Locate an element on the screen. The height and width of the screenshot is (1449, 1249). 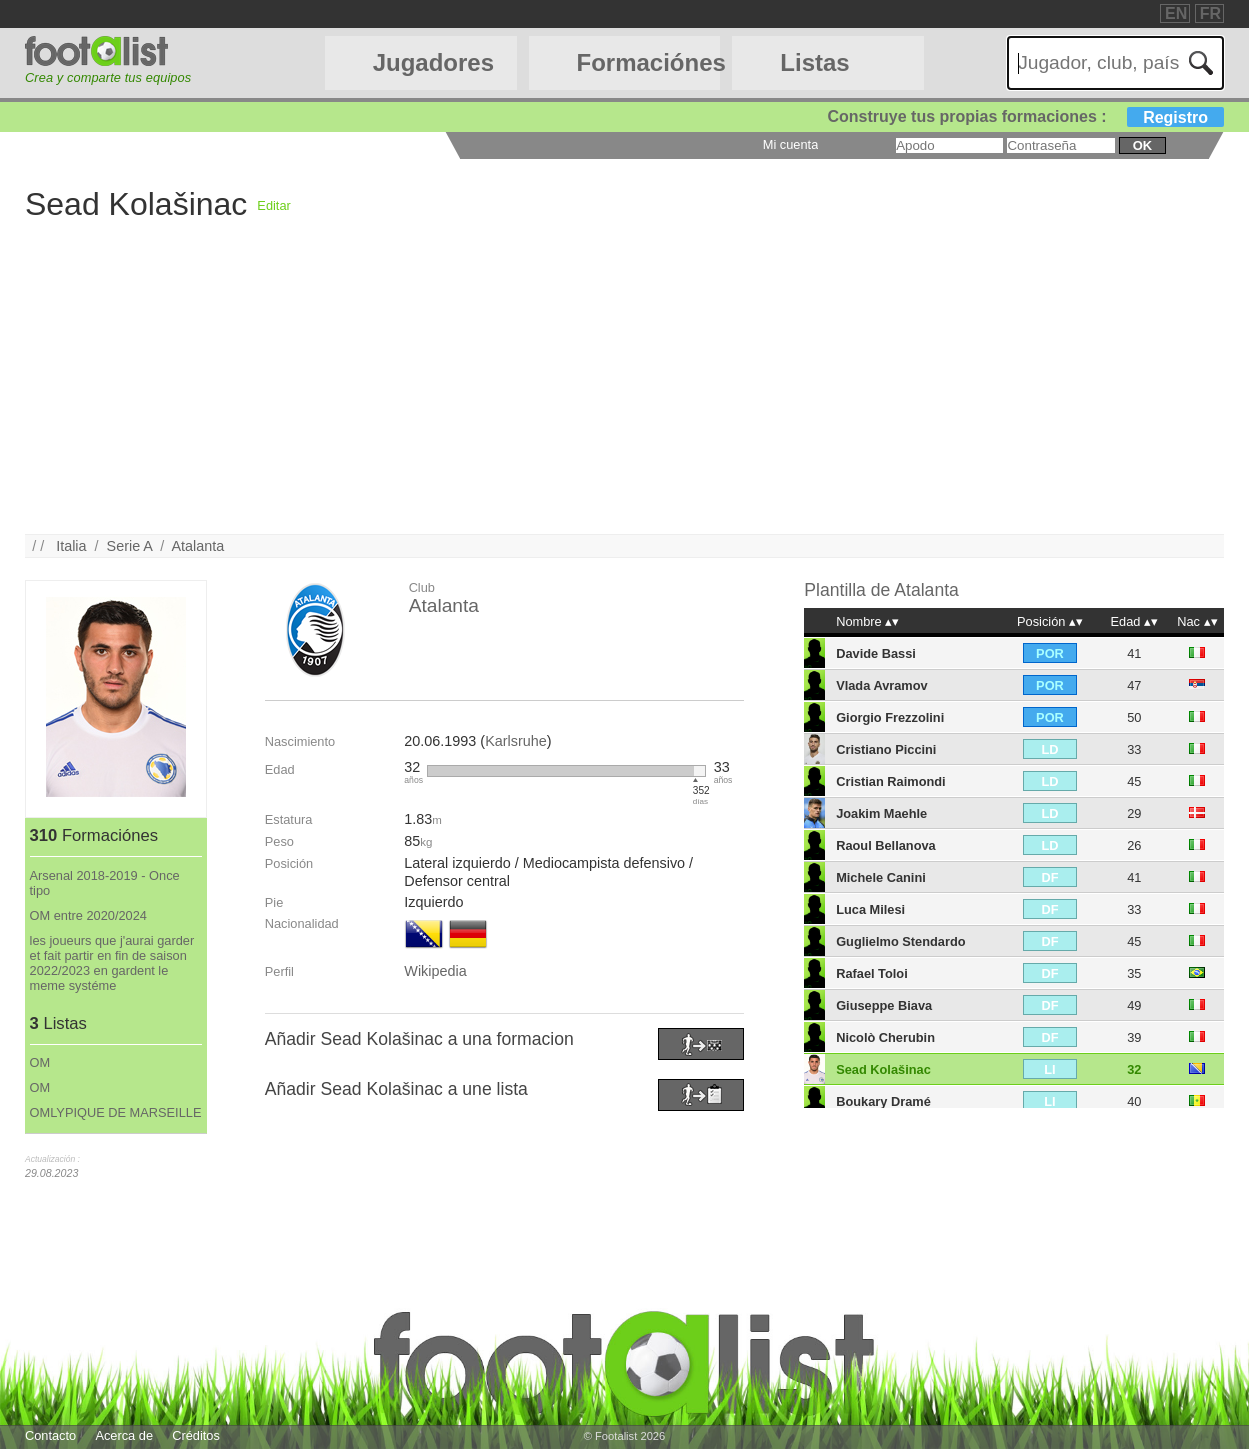
EN is located at coordinates (1176, 13).